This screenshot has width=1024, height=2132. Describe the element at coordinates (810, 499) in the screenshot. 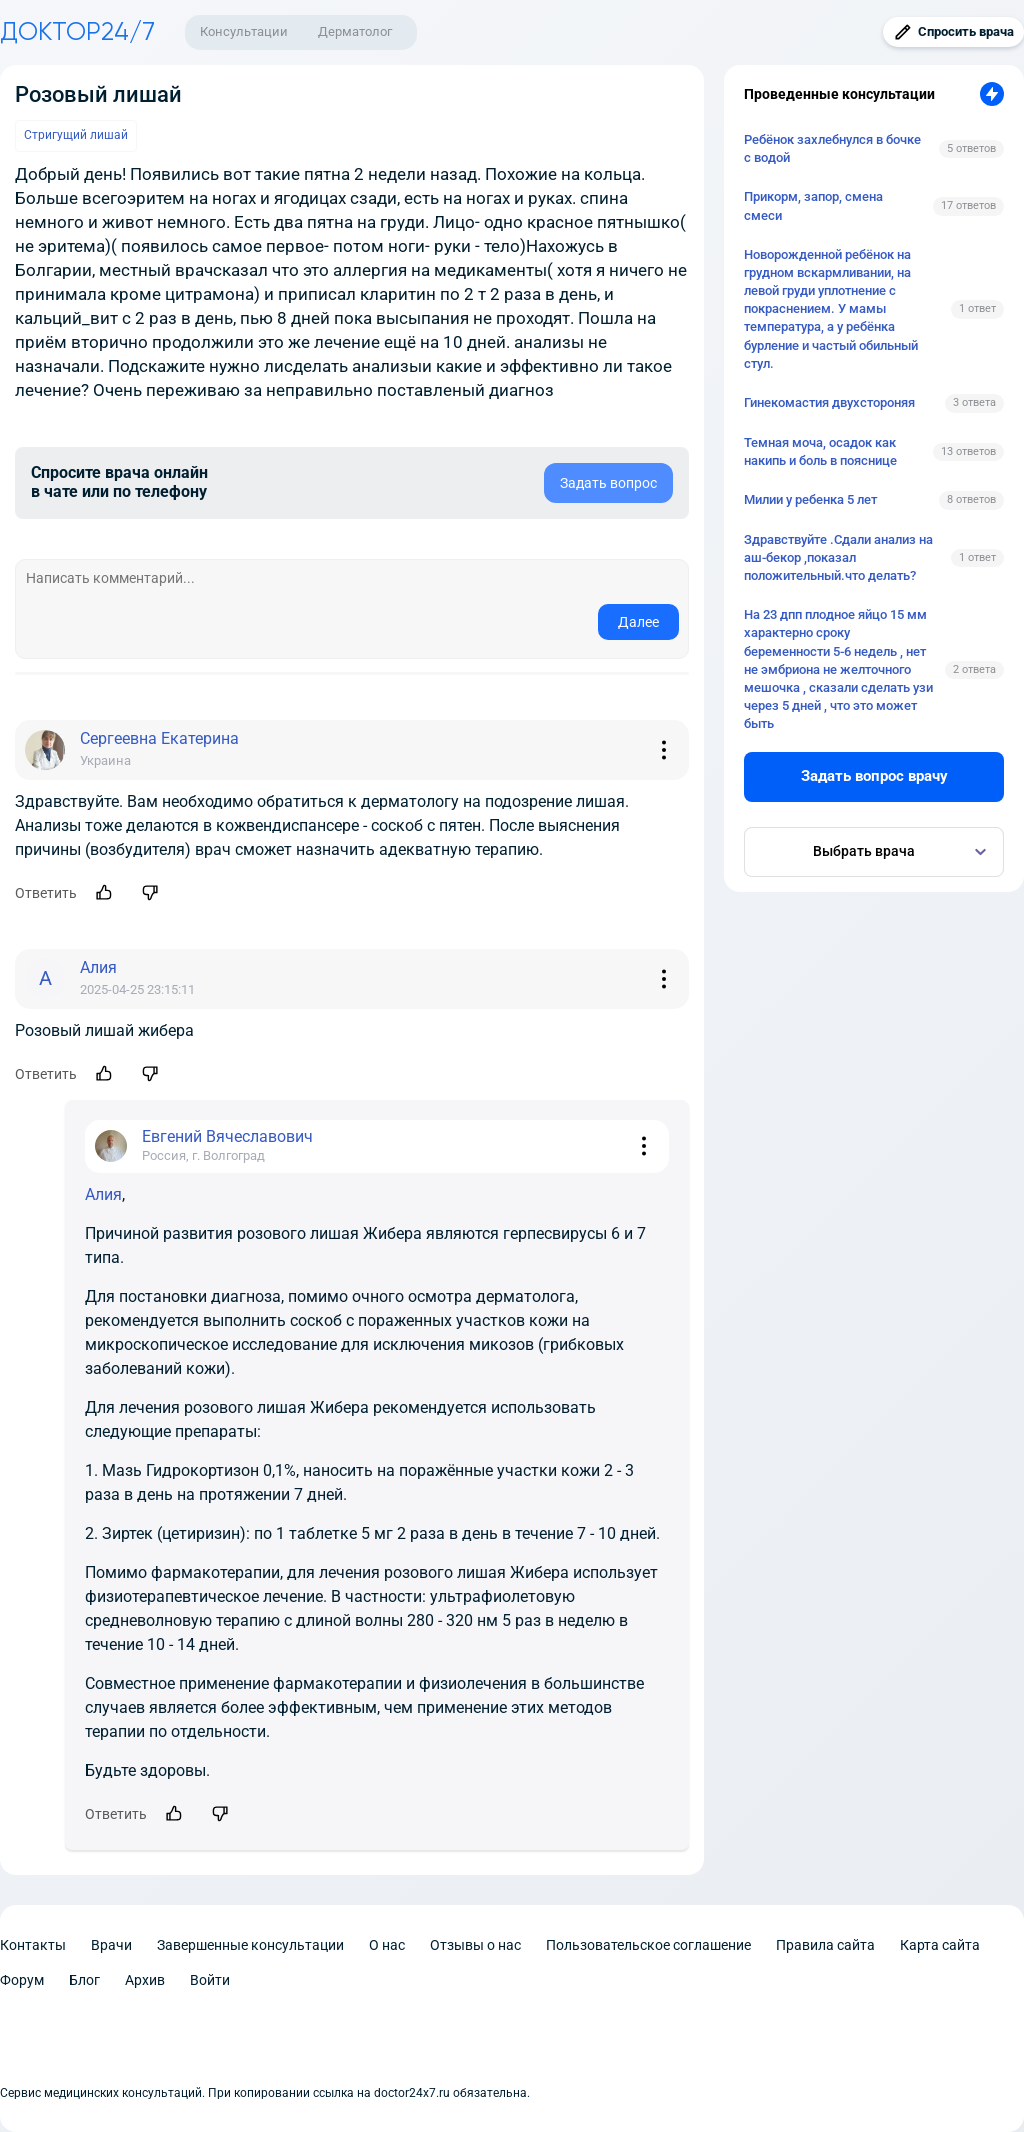

I see `Милии у ребенка 5 лет` at that location.